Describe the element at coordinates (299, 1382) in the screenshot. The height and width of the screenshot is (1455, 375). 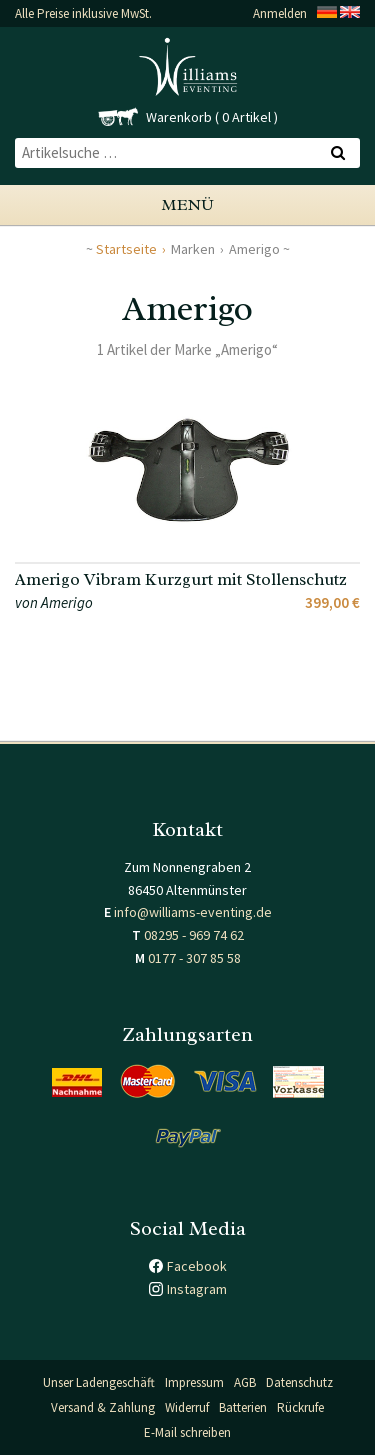
I see `Datenschutz` at that location.